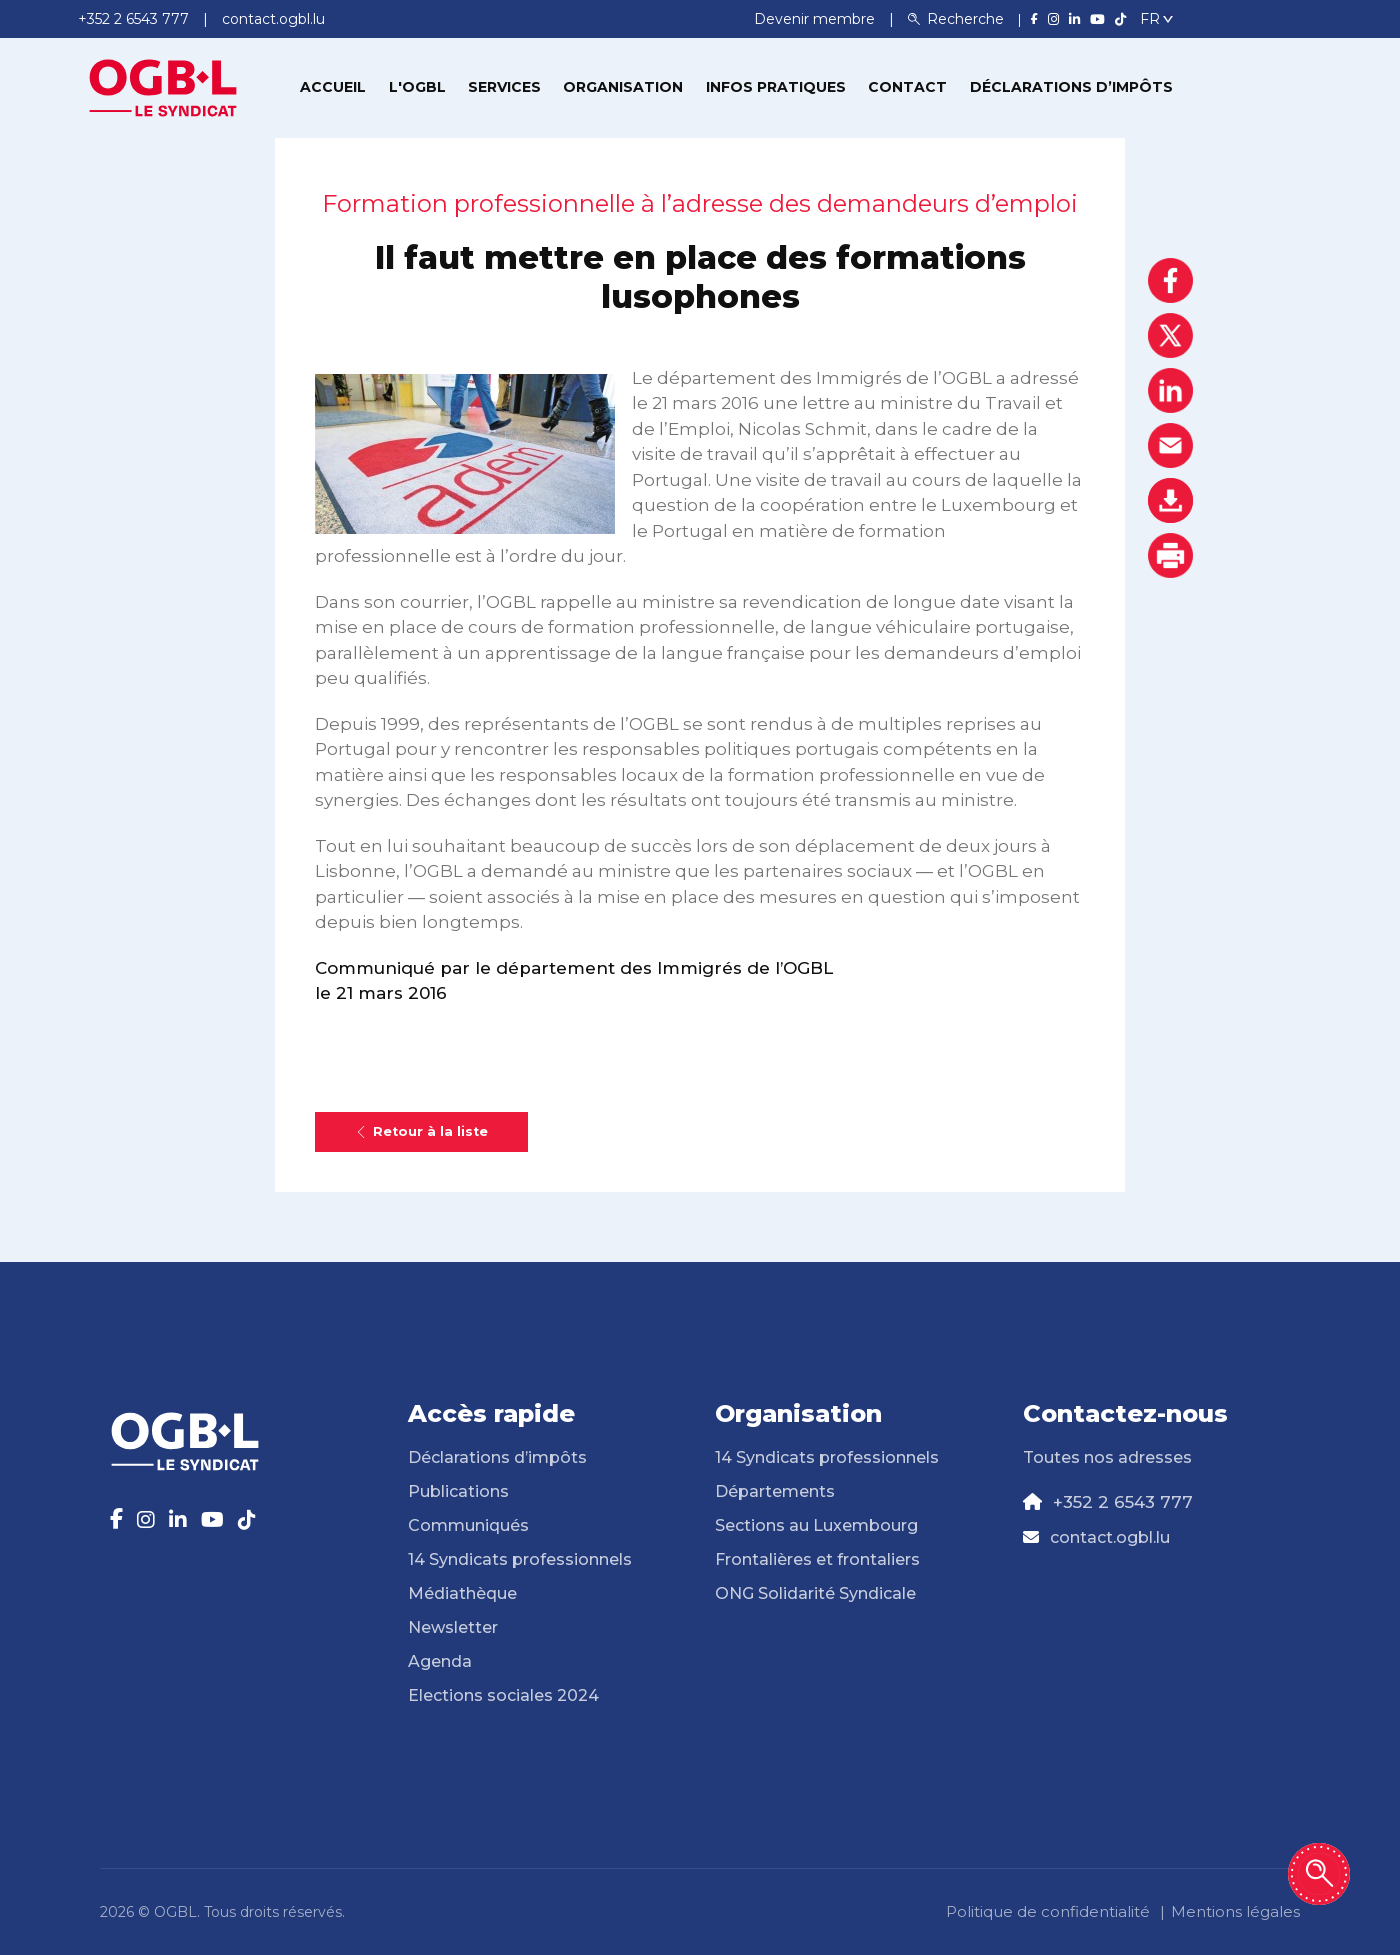 The width and height of the screenshot is (1400, 1955). Describe the element at coordinates (1110, 1537) in the screenshot. I see `contact.ogbl.lu` at that location.